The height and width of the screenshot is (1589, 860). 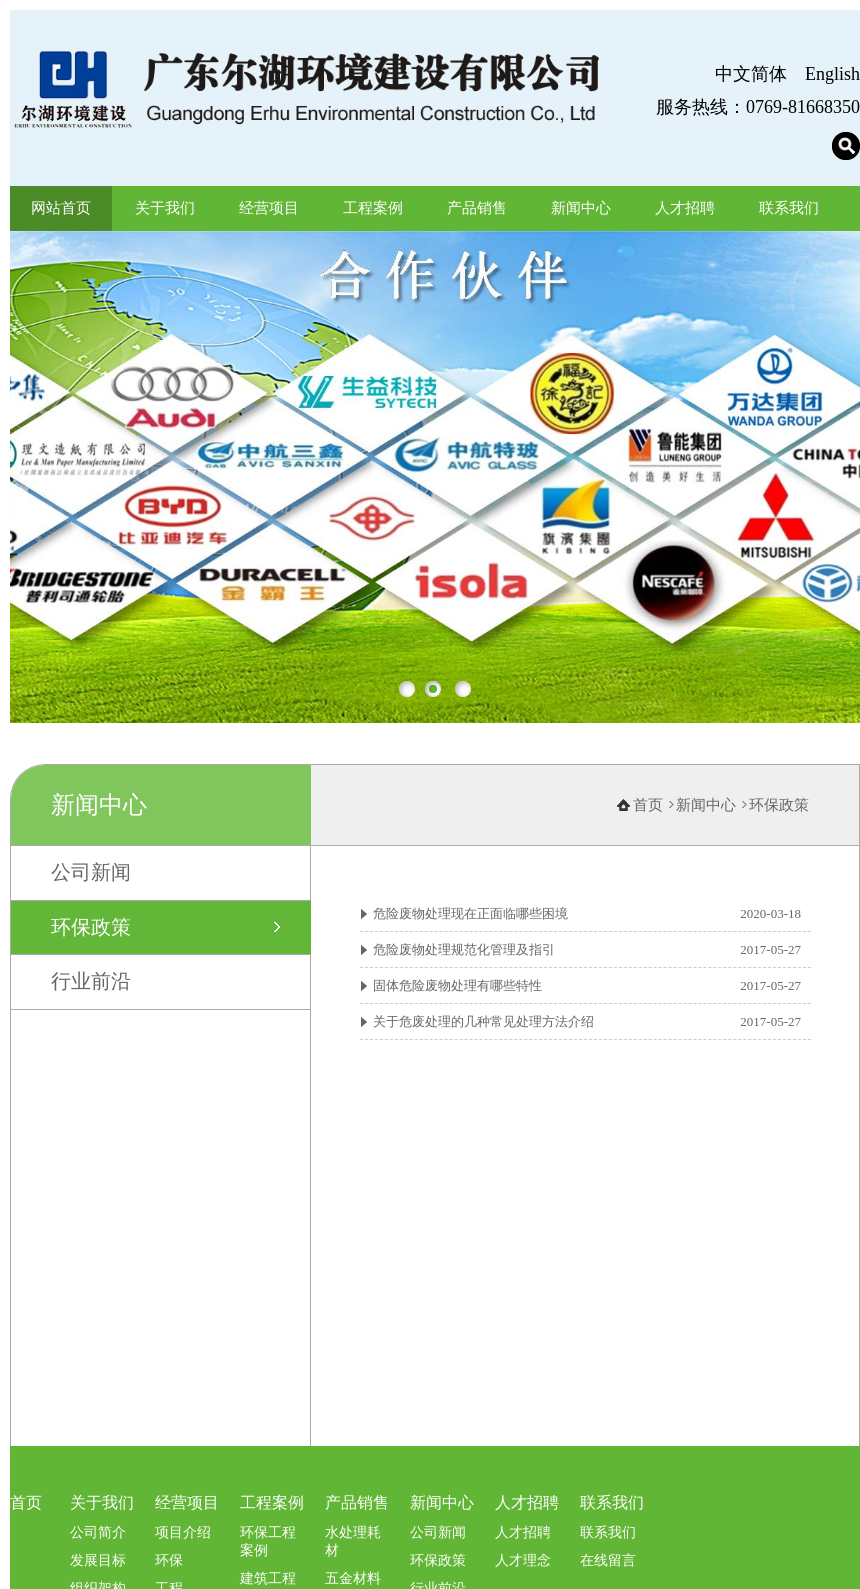 I want to click on 新闻中心, so click(x=581, y=208).